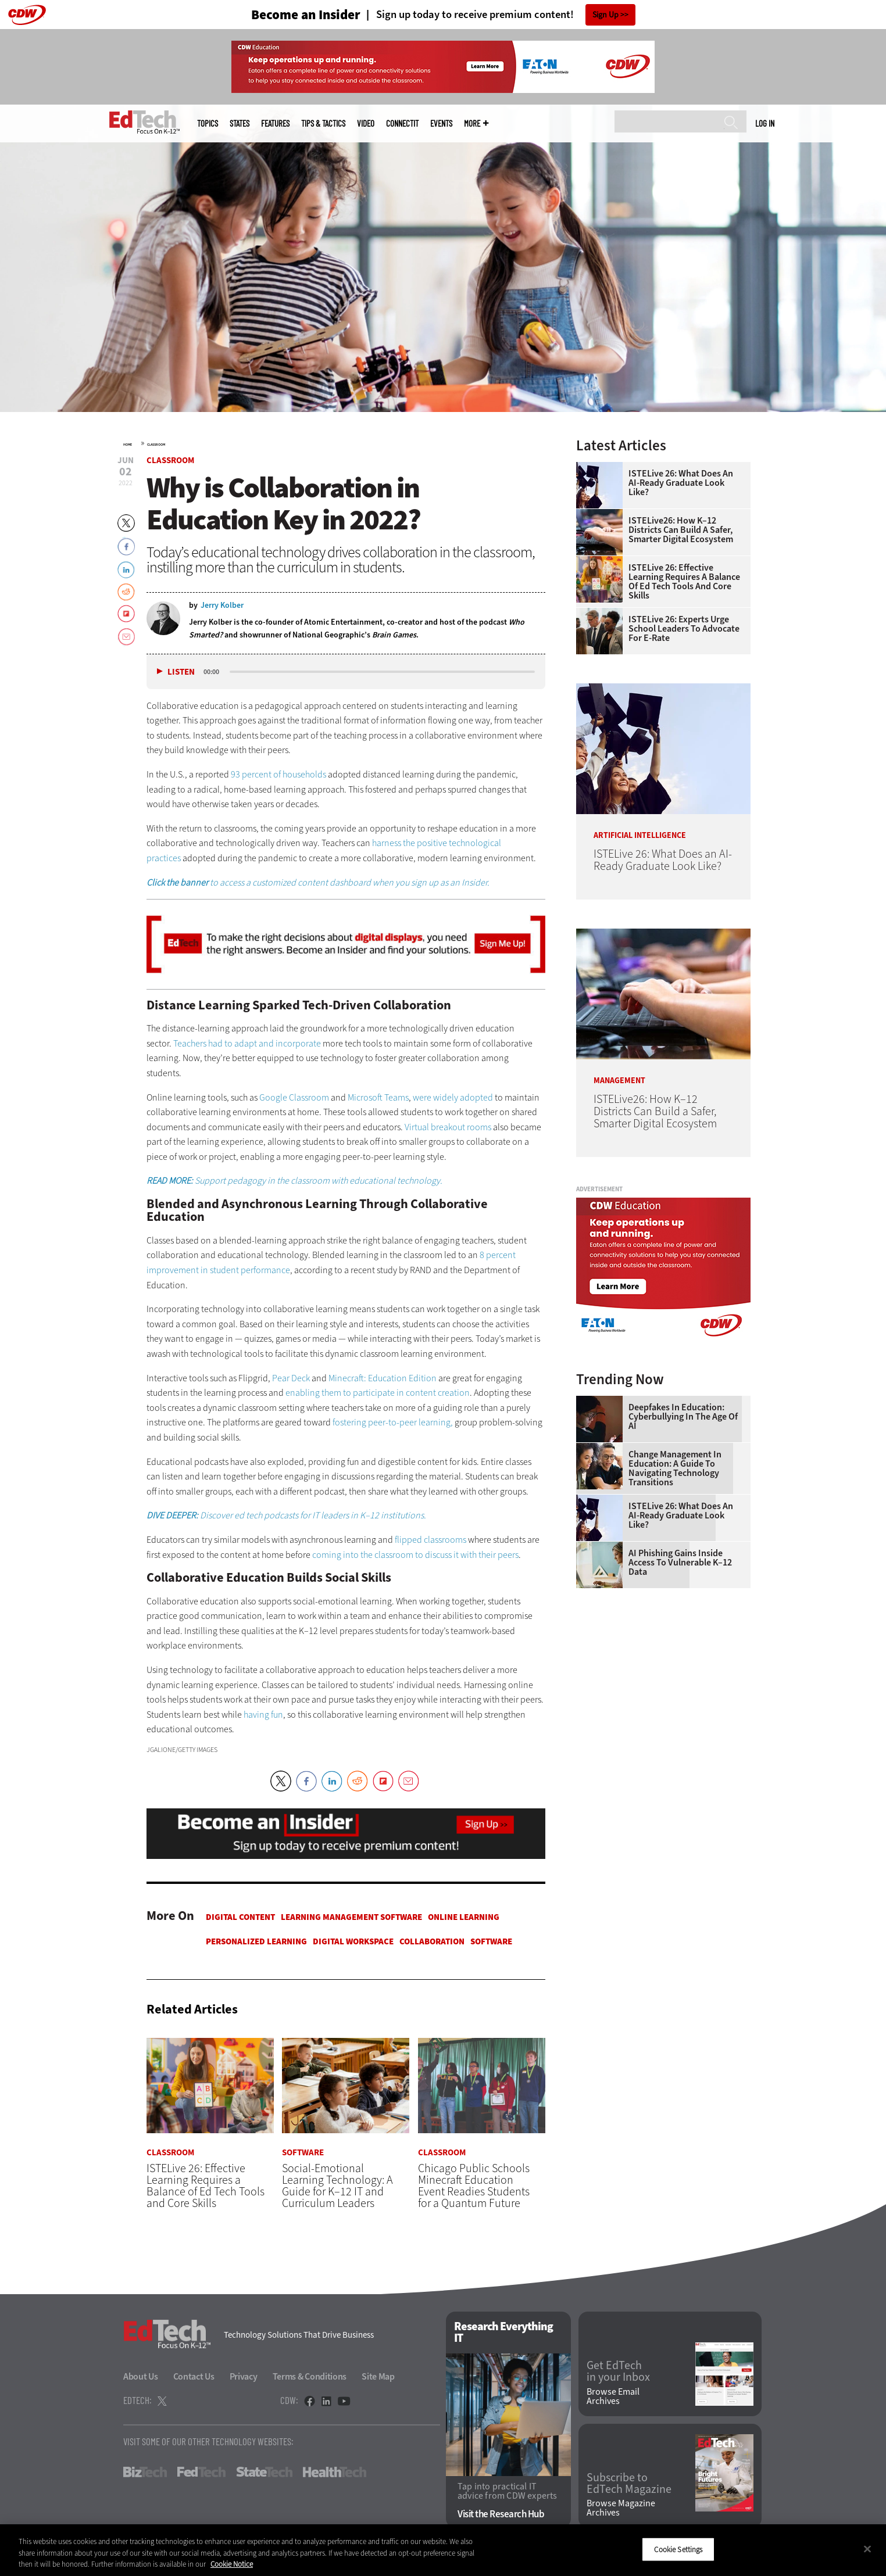 The height and width of the screenshot is (2576, 886). I want to click on BizTech, so click(145, 2472).